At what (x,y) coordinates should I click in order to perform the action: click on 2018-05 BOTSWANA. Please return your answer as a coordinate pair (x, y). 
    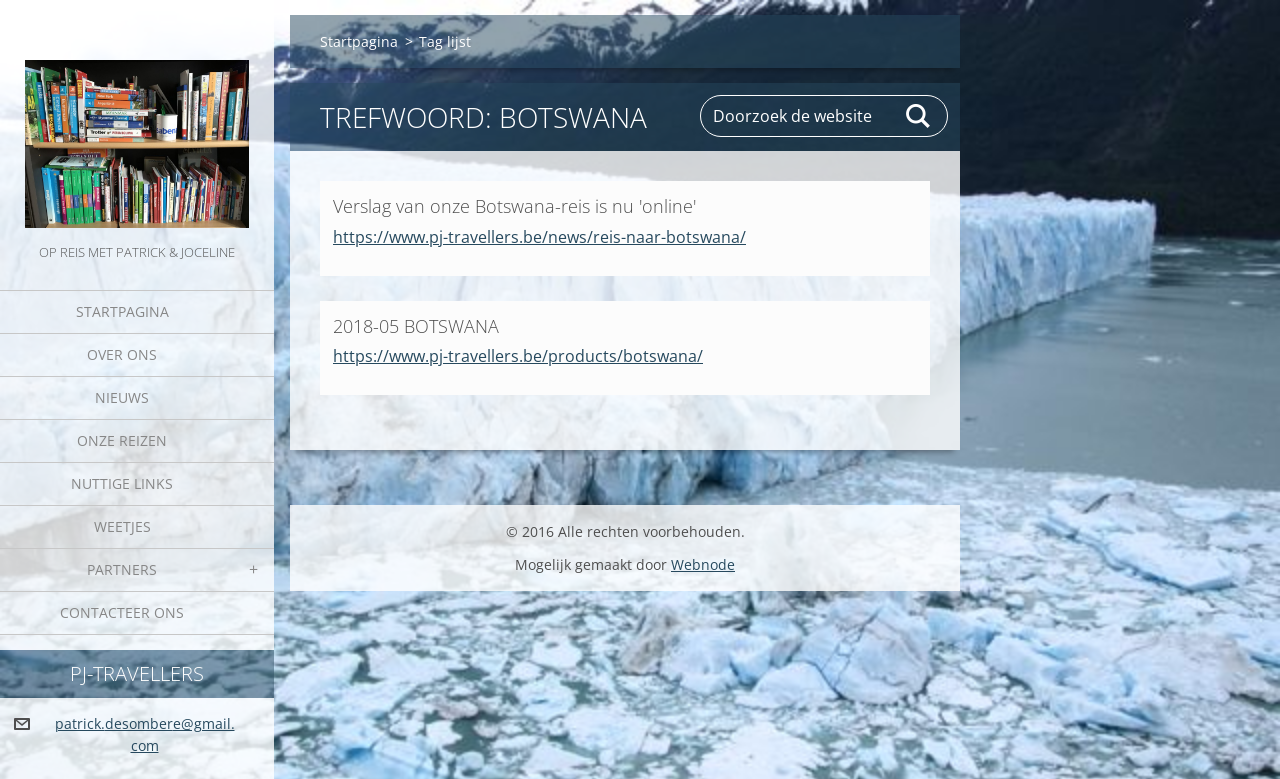
    Looking at the image, I should click on (416, 326).